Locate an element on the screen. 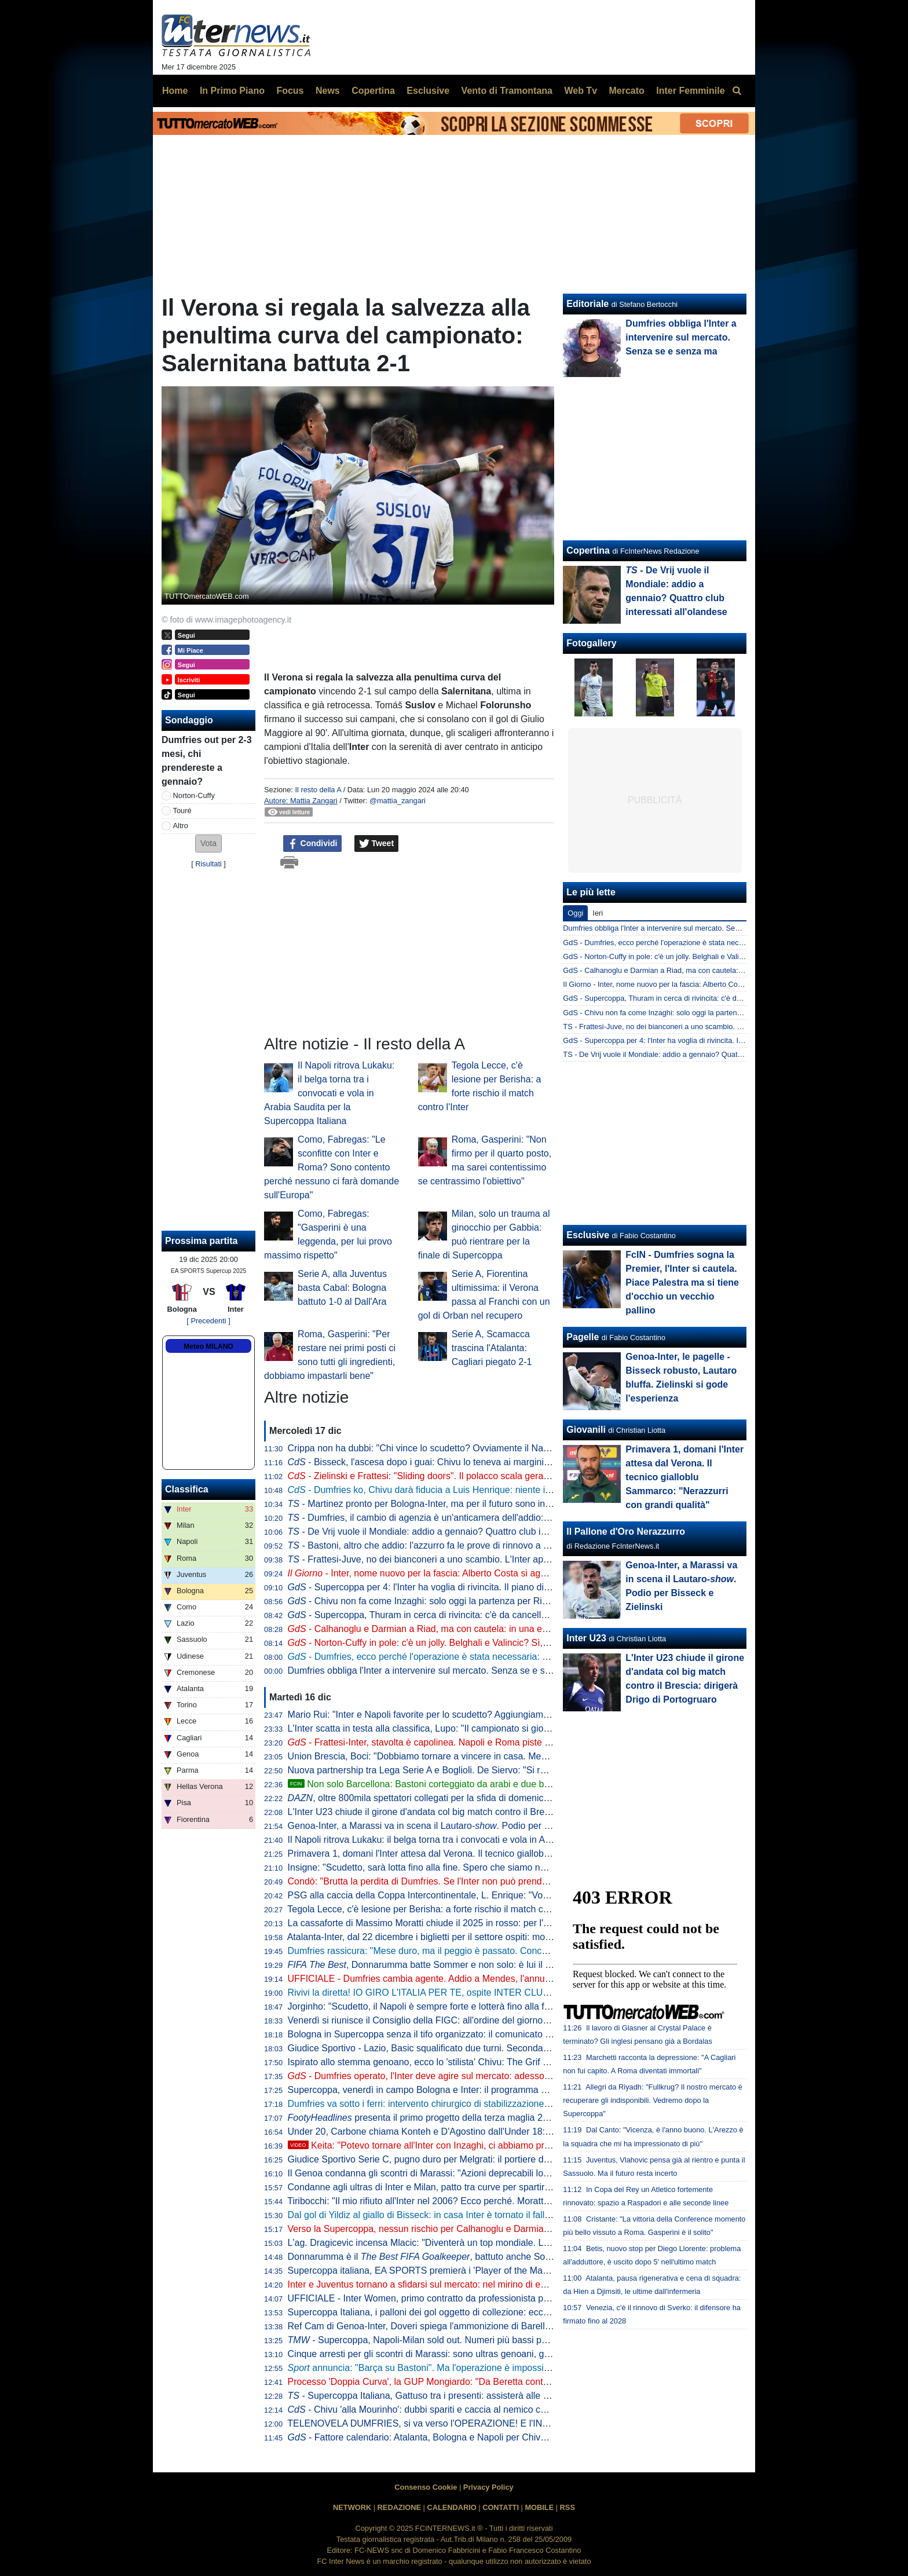  Pagelle is located at coordinates (582, 1337).